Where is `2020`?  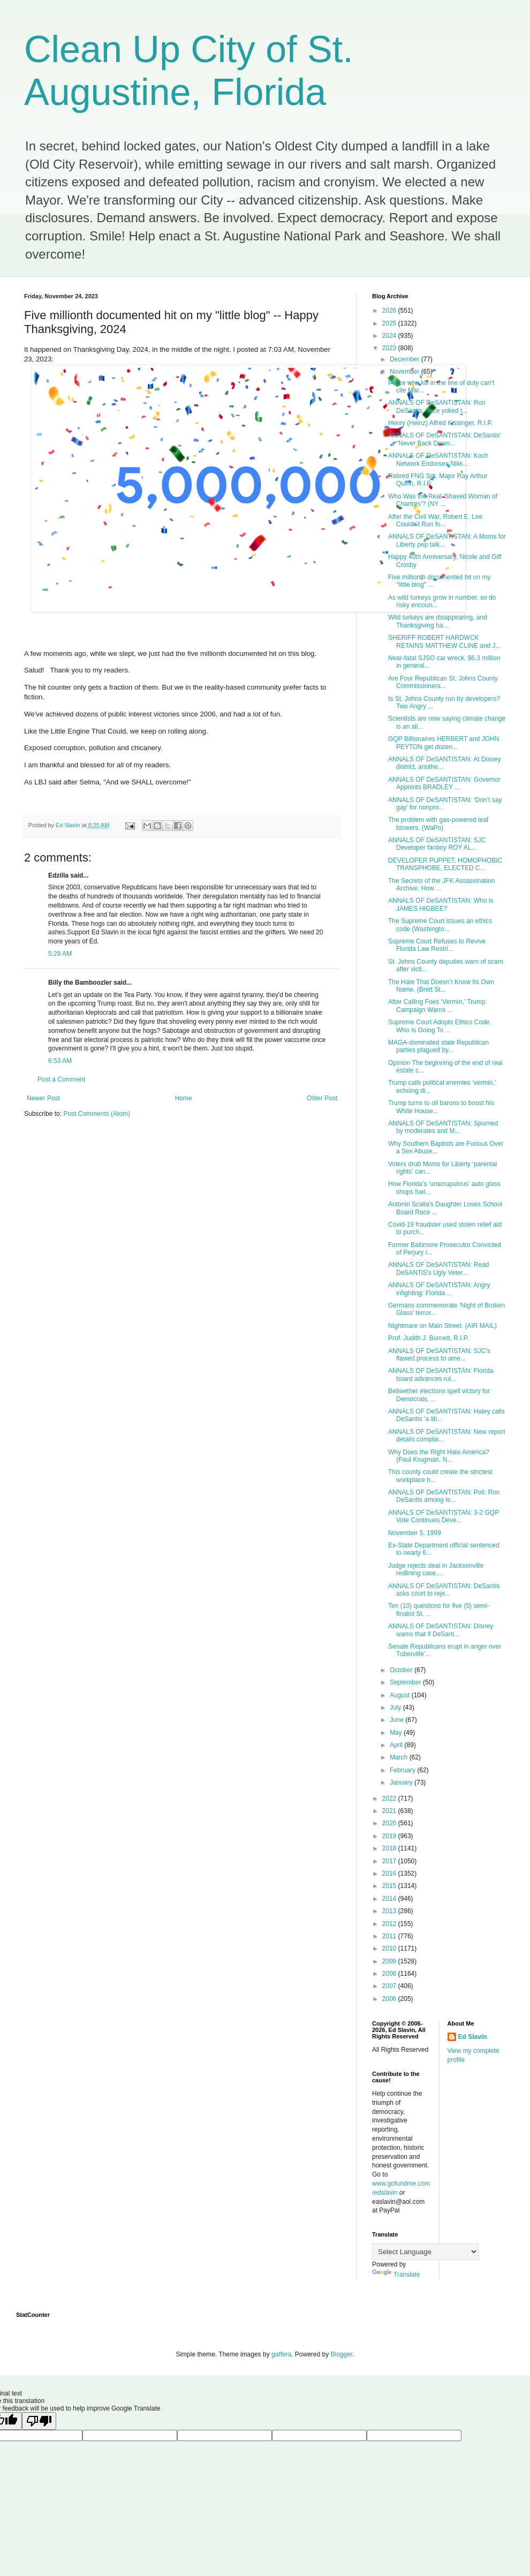
2020 is located at coordinates (390, 1823).